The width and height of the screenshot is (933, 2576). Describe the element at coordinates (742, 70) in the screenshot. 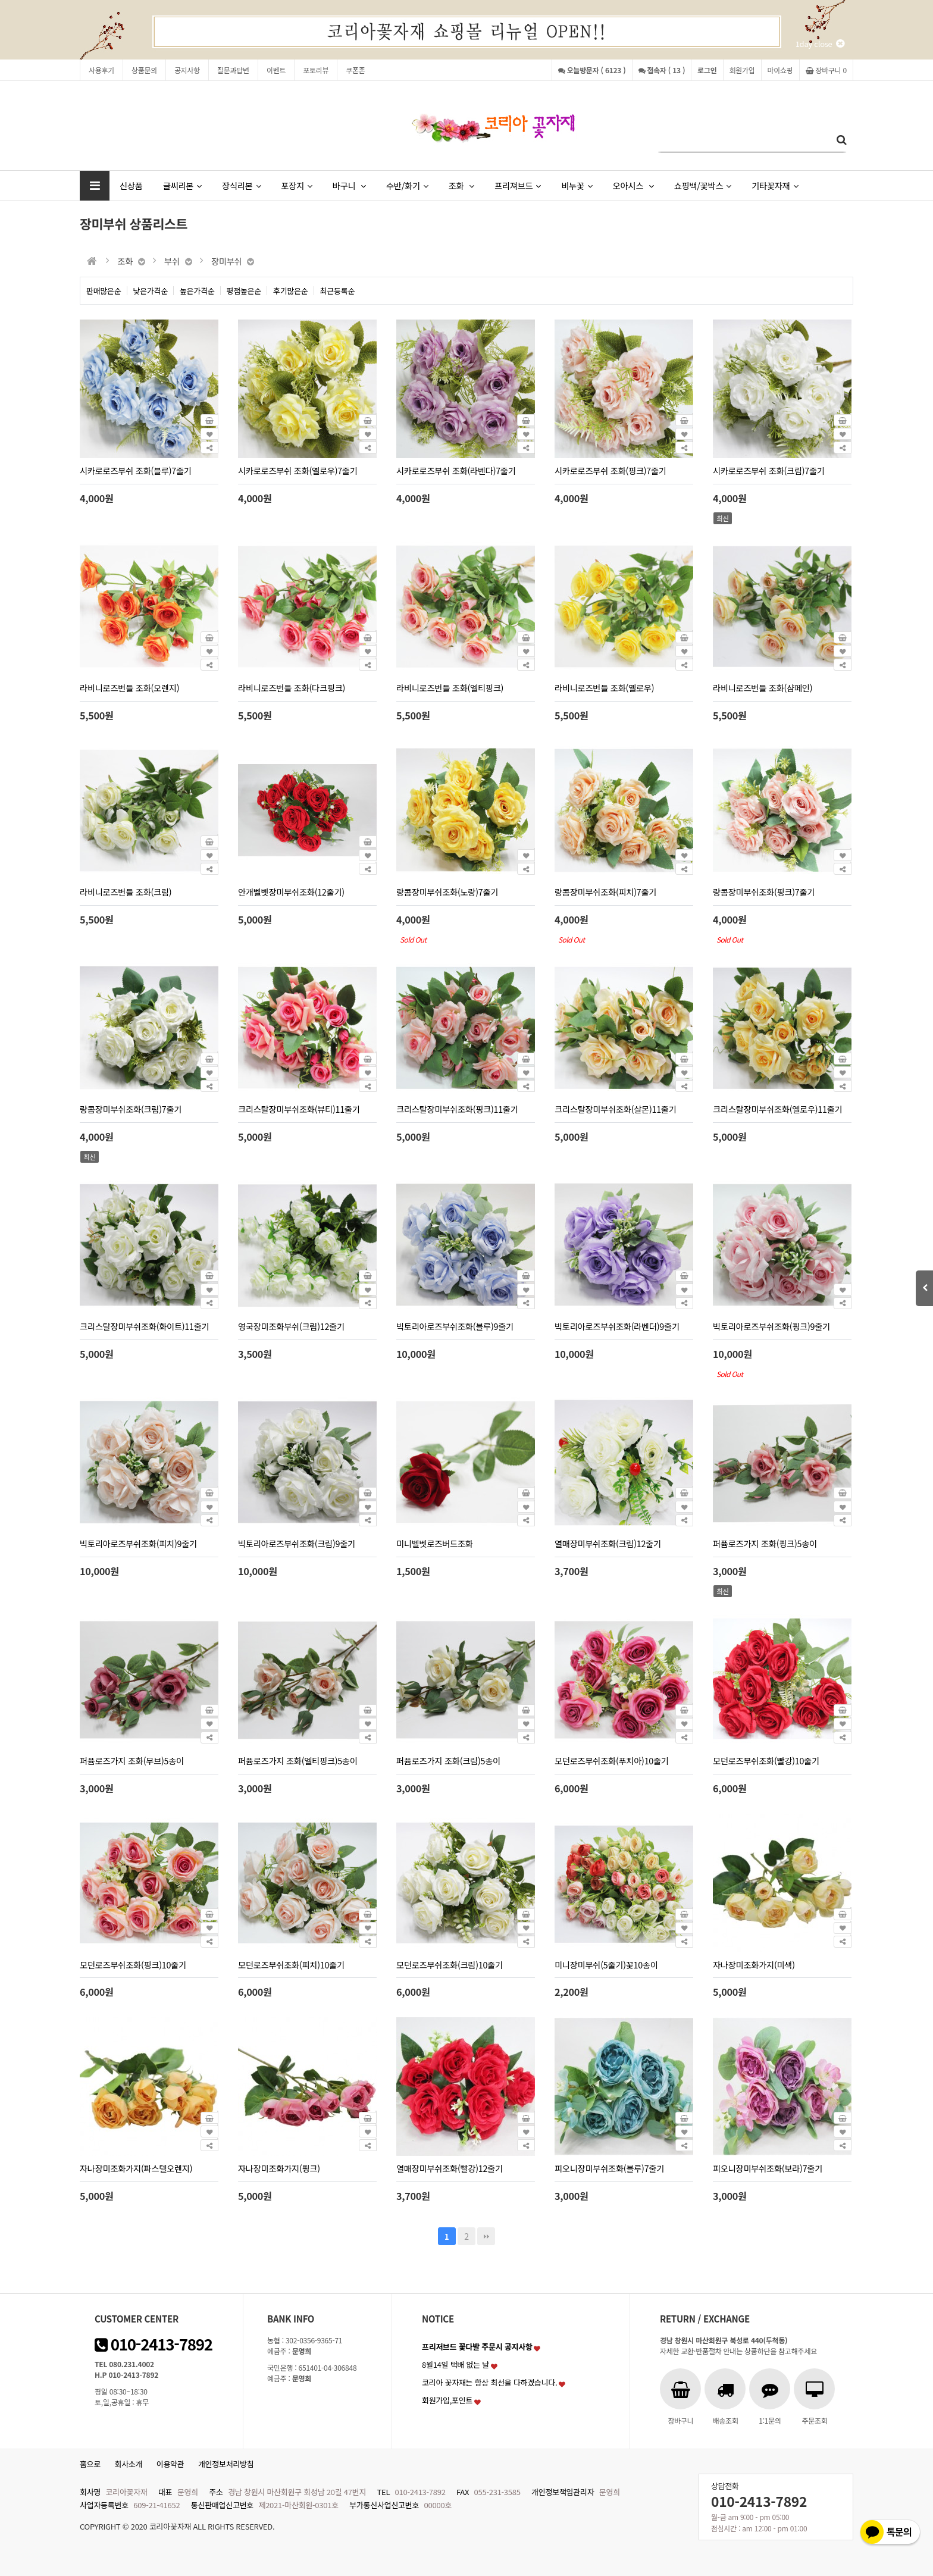

I see `회원가입` at that location.